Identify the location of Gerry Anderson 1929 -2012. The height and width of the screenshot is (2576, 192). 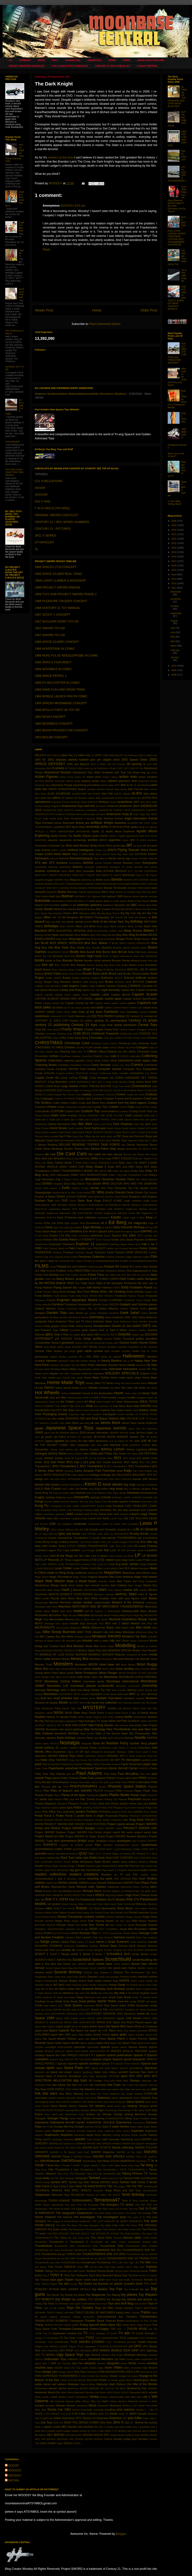
(121, 1317).